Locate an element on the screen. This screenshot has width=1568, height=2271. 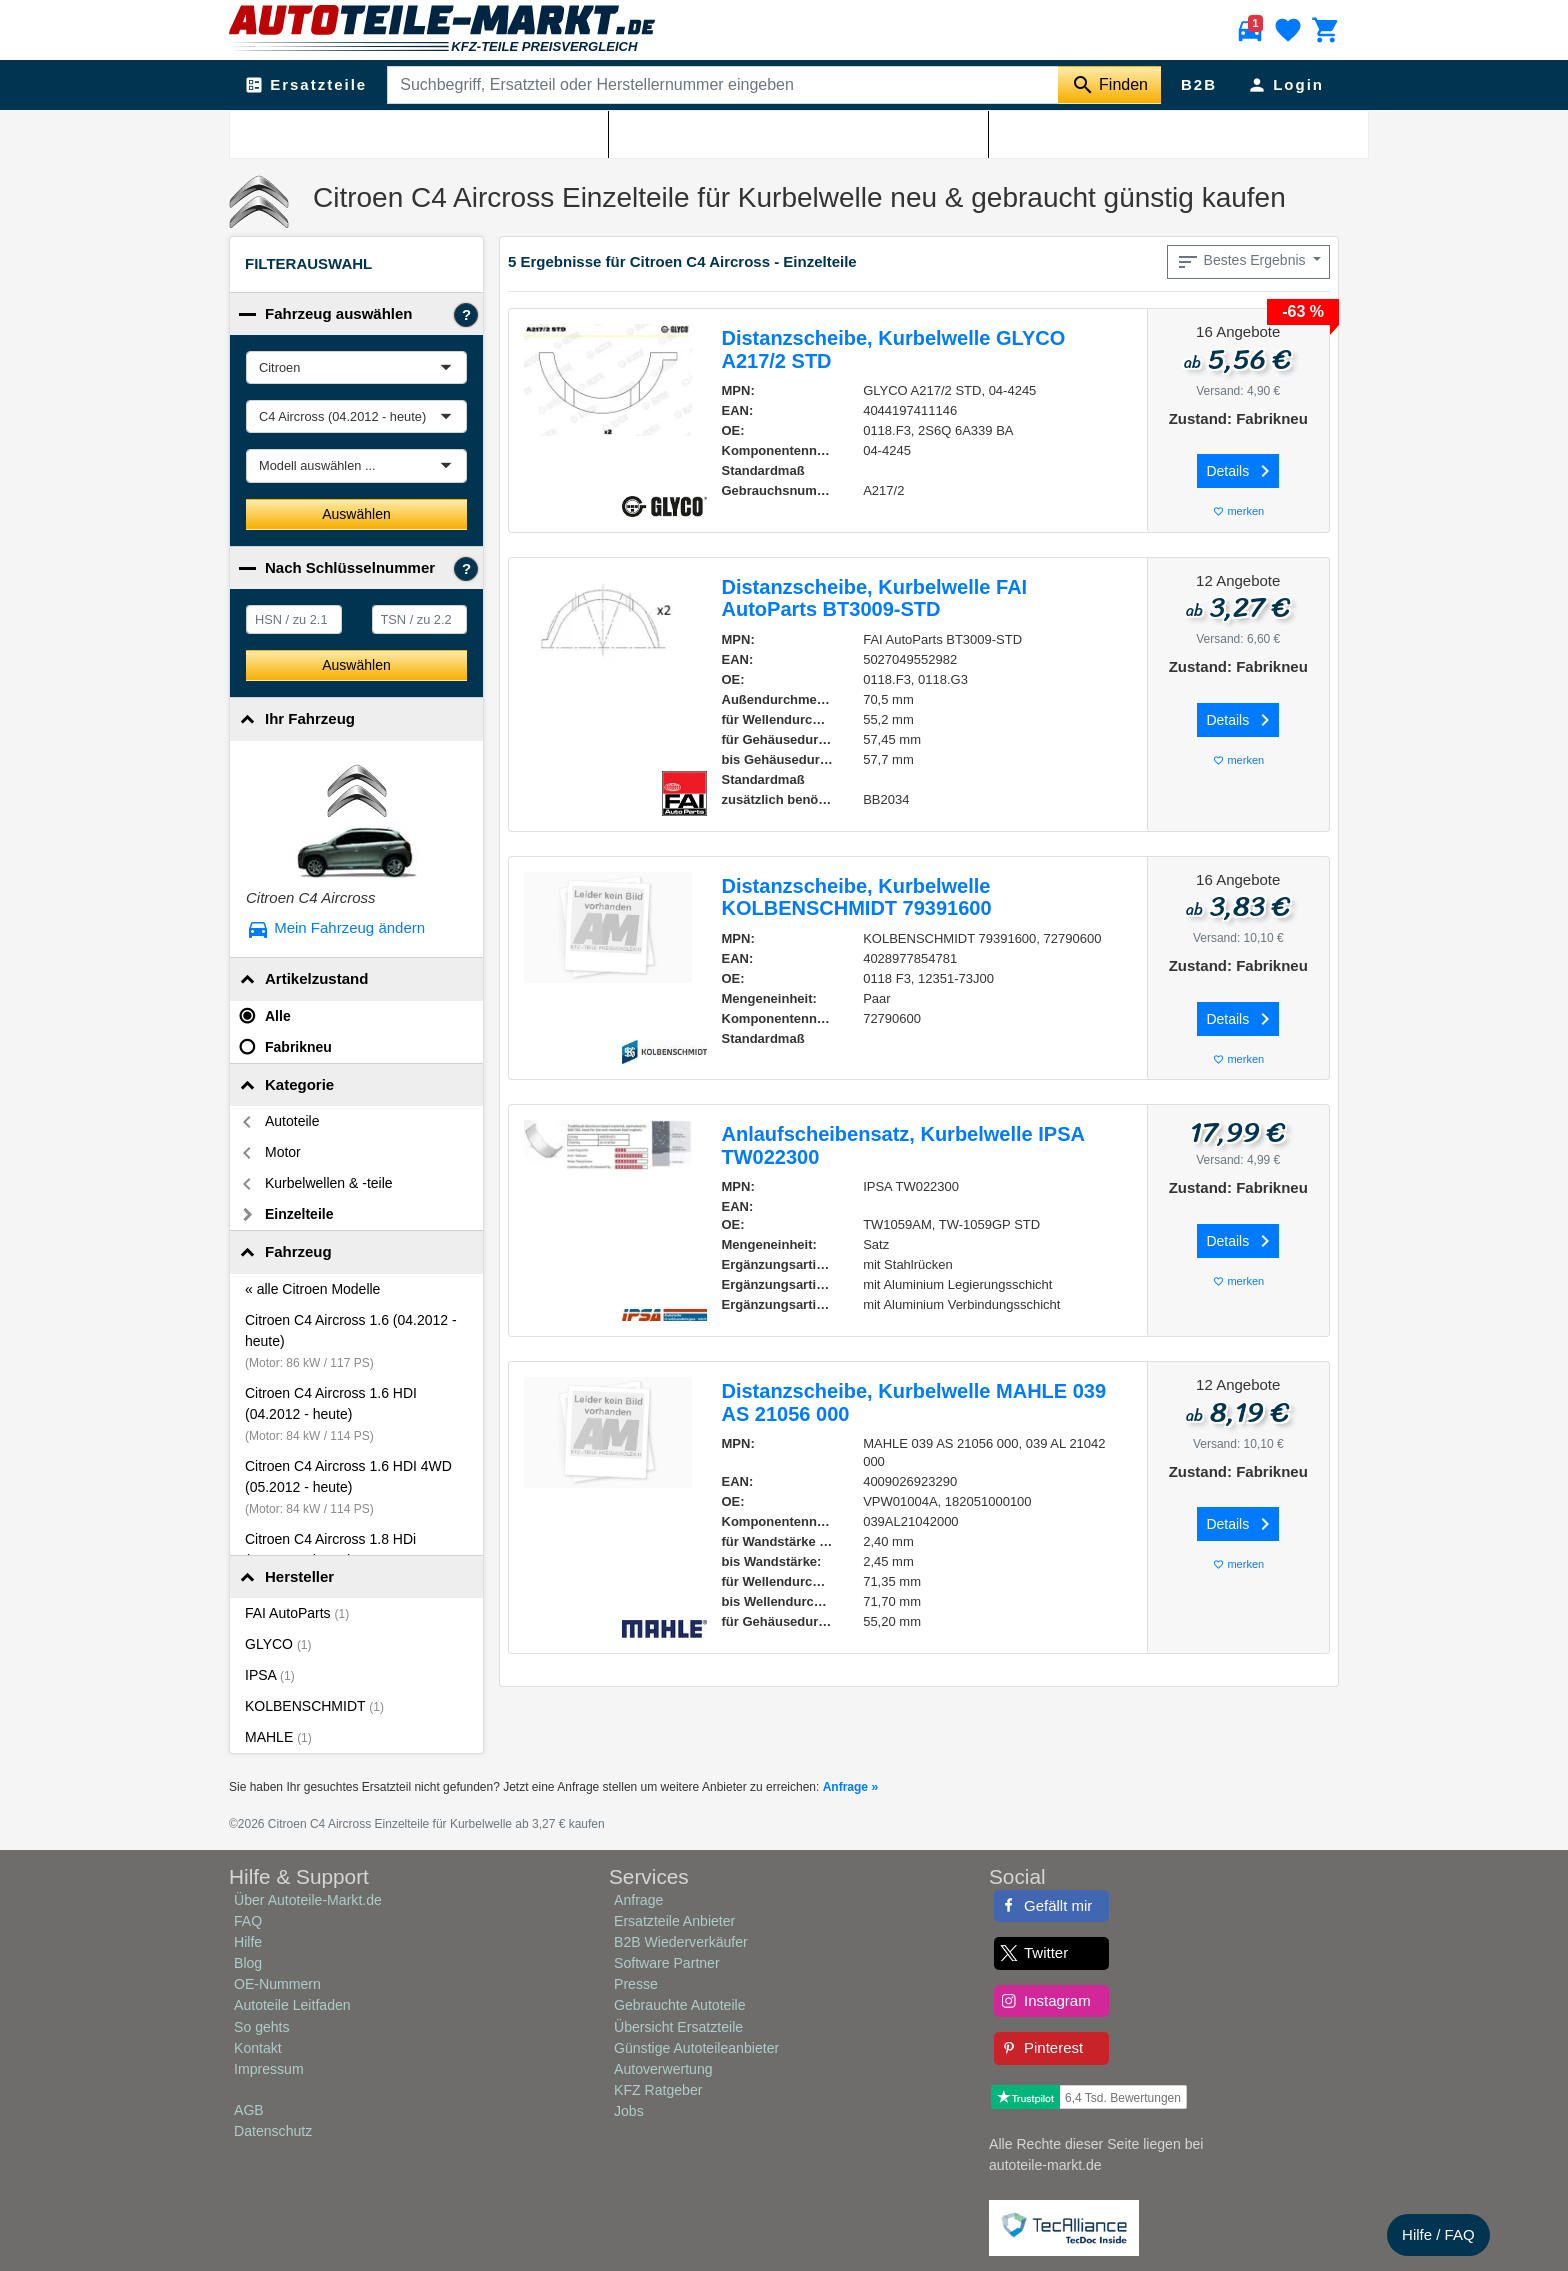
Bestes Ergebnis is located at coordinates (1243, 262).